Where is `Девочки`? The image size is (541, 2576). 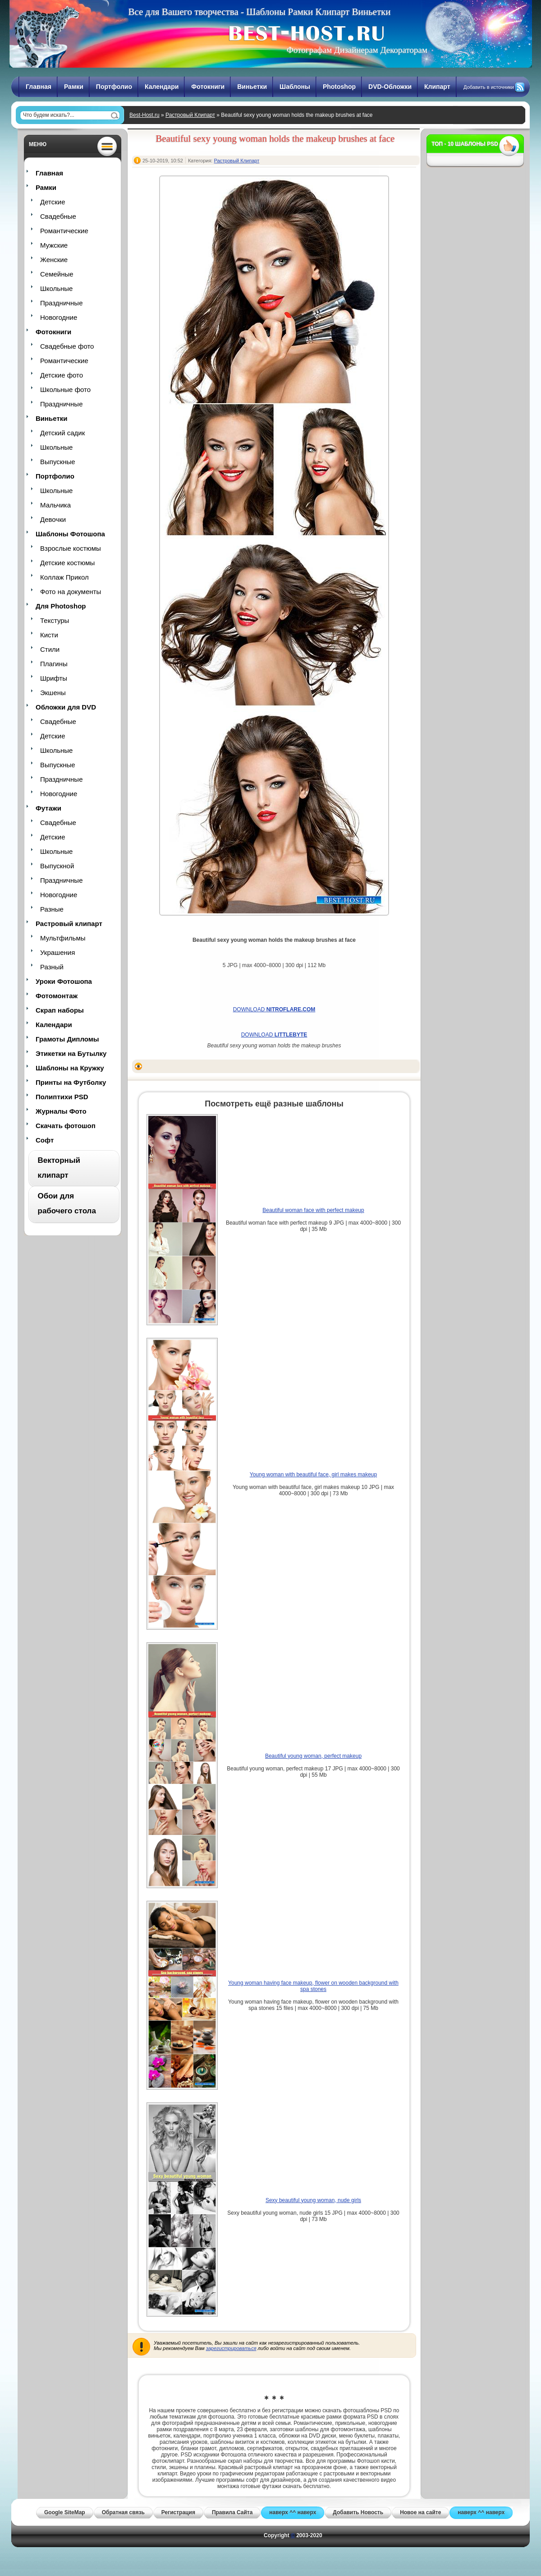 Девочки is located at coordinates (53, 519).